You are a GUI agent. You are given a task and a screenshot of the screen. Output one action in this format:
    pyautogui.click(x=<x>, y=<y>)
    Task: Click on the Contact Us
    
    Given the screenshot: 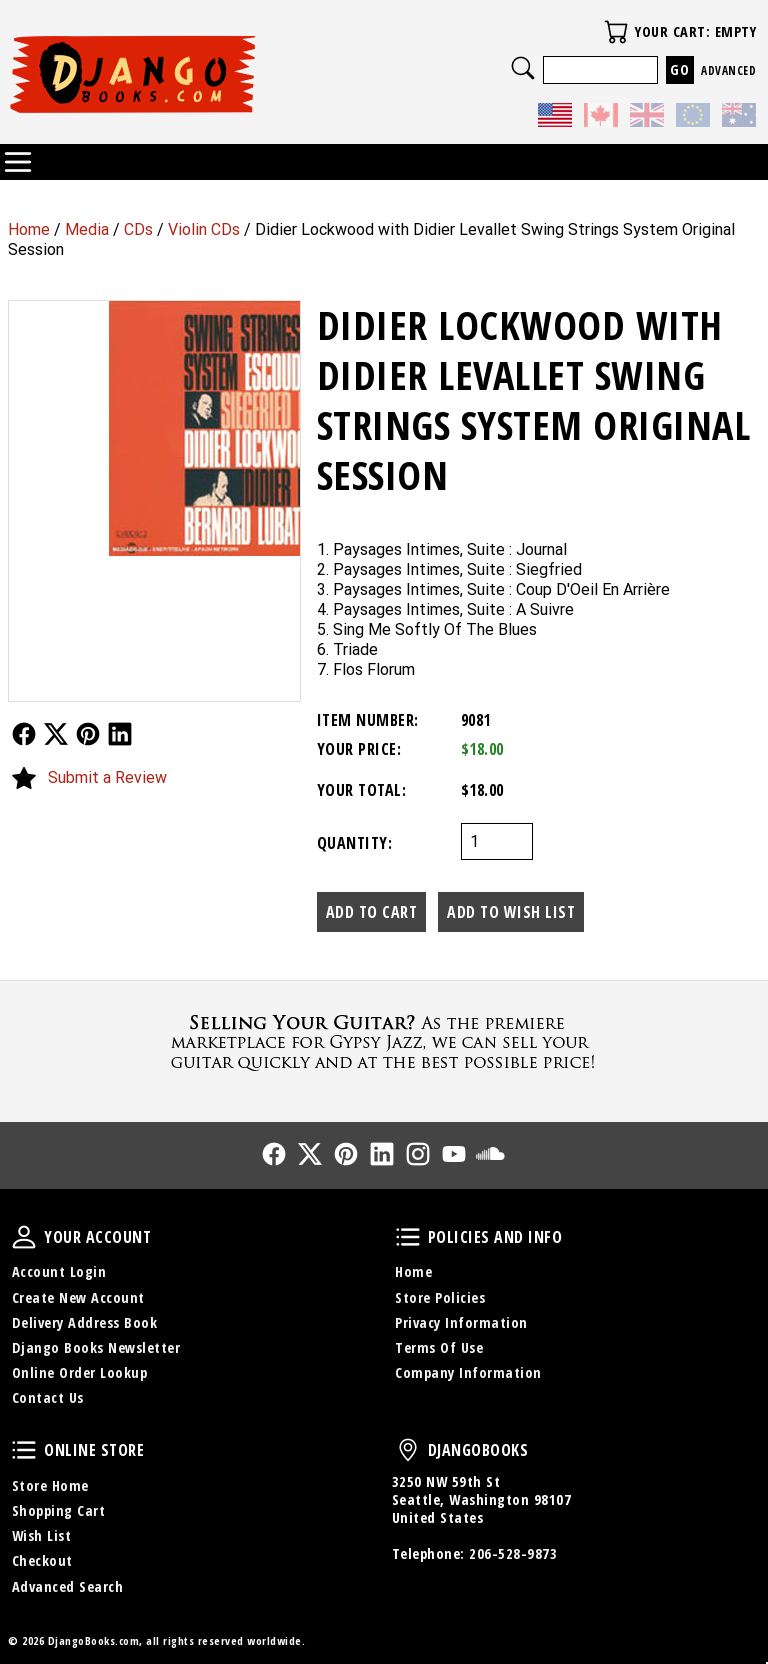 What is the action you would take?
    pyautogui.click(x=48, y=1397)
    